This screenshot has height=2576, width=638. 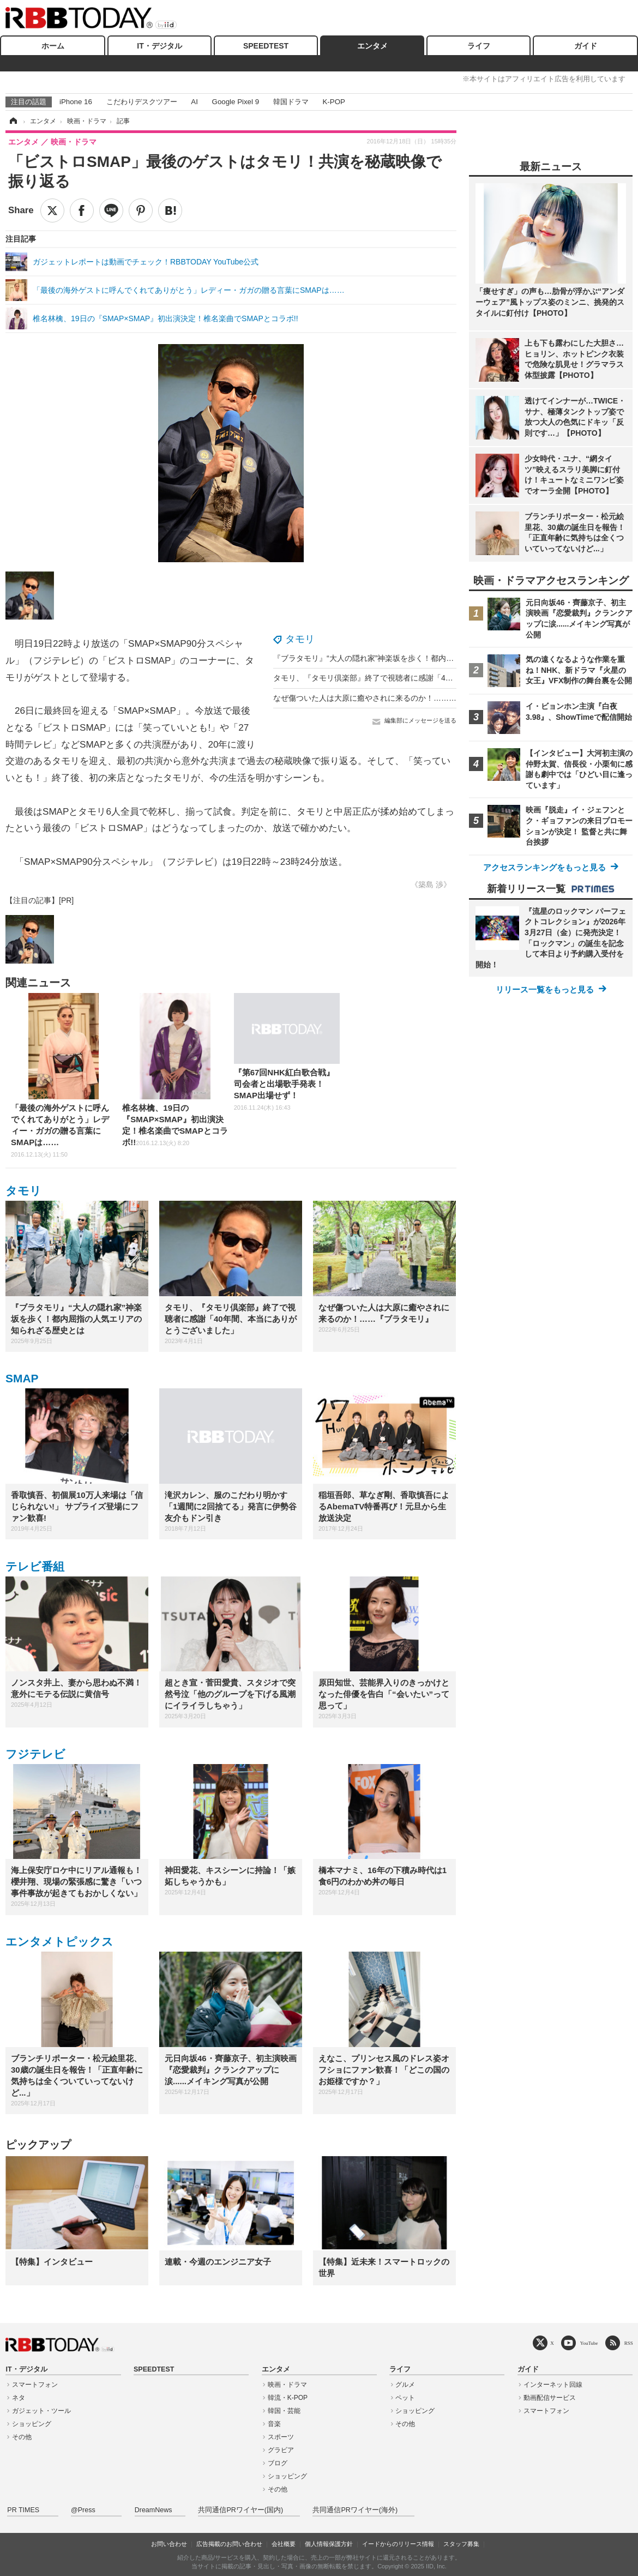 I want to click on その他, so click(x=22, y=2437).